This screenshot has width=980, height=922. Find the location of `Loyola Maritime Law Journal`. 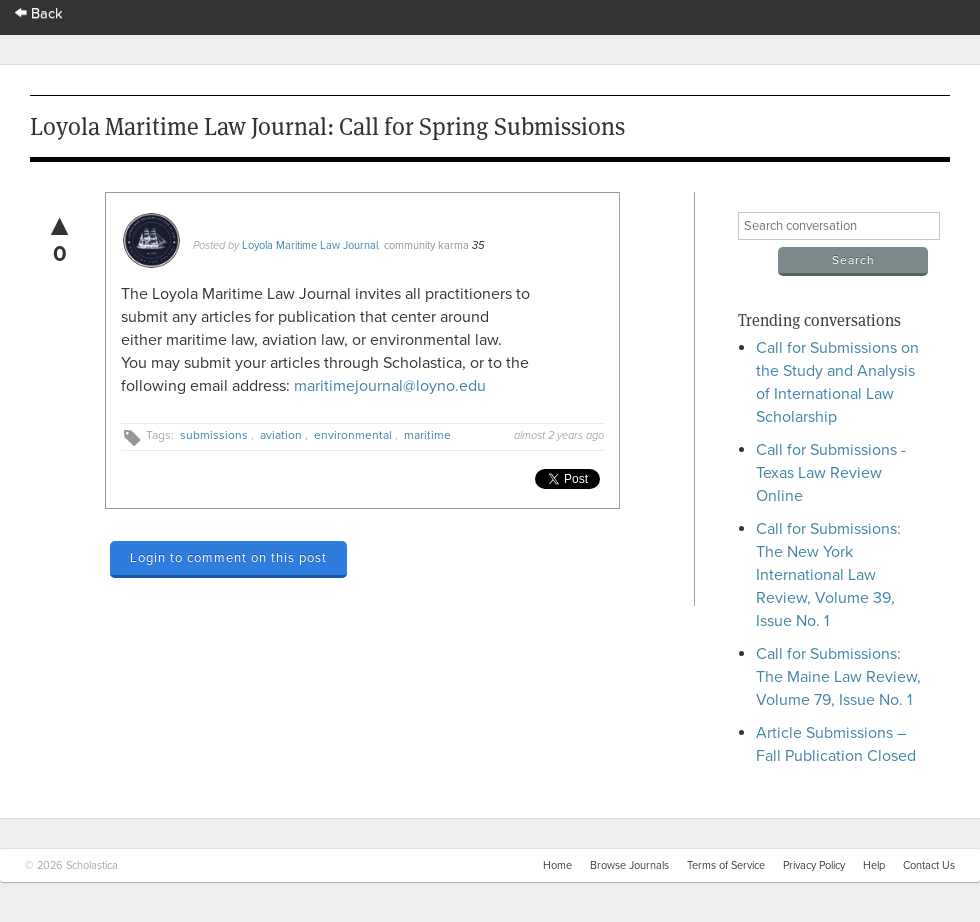

Loyola Maritime Law Journal is located at coordinates (310, 245).